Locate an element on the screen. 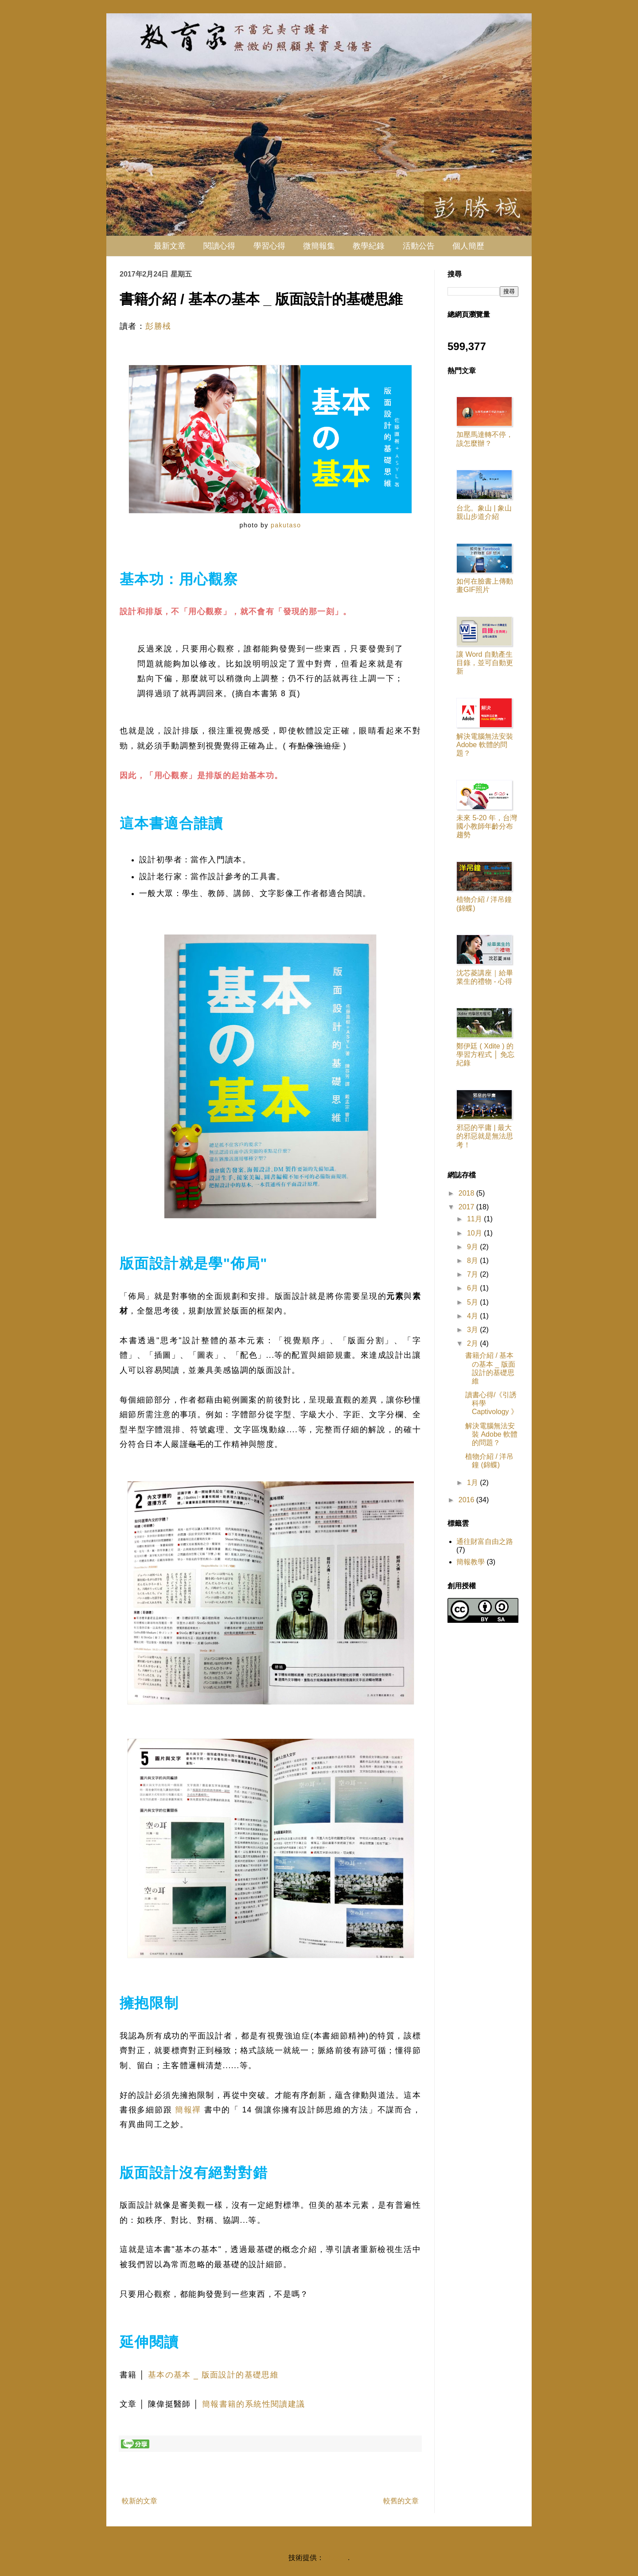 The height and width of the screenshot is (2576, 638). 活動公告 is located at coordinates (419, 246).